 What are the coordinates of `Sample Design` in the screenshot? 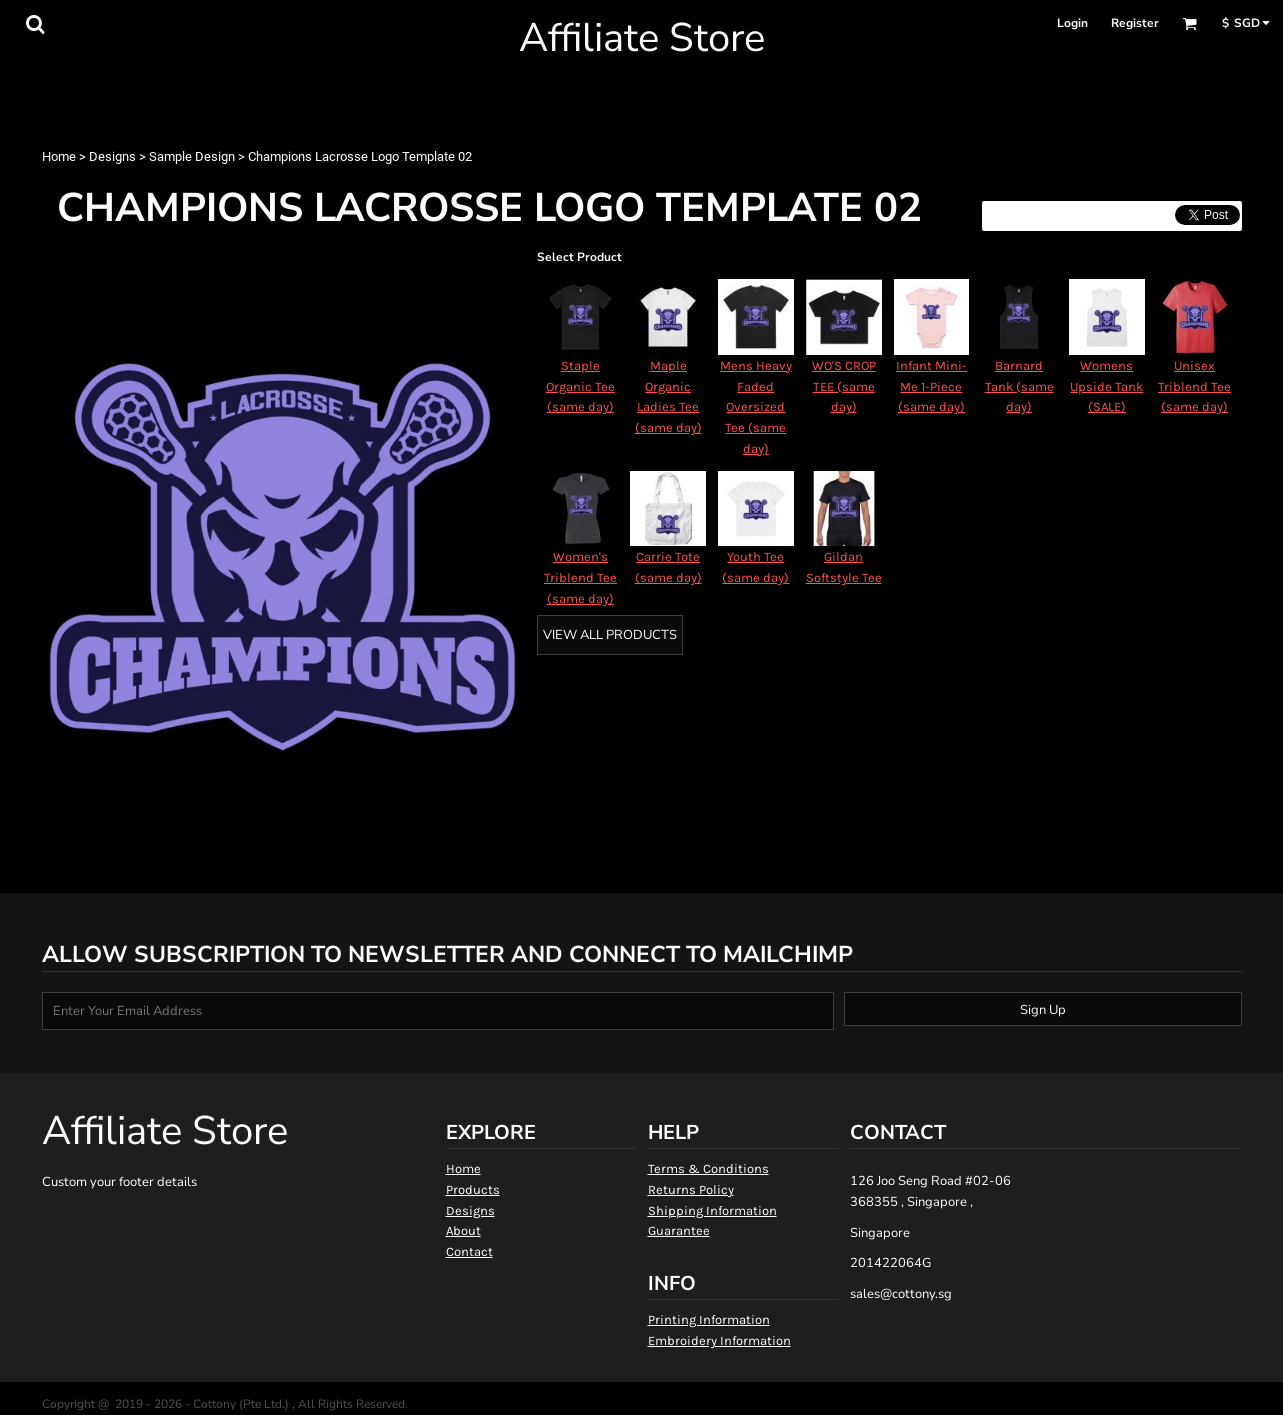 It's located at (192, 156).